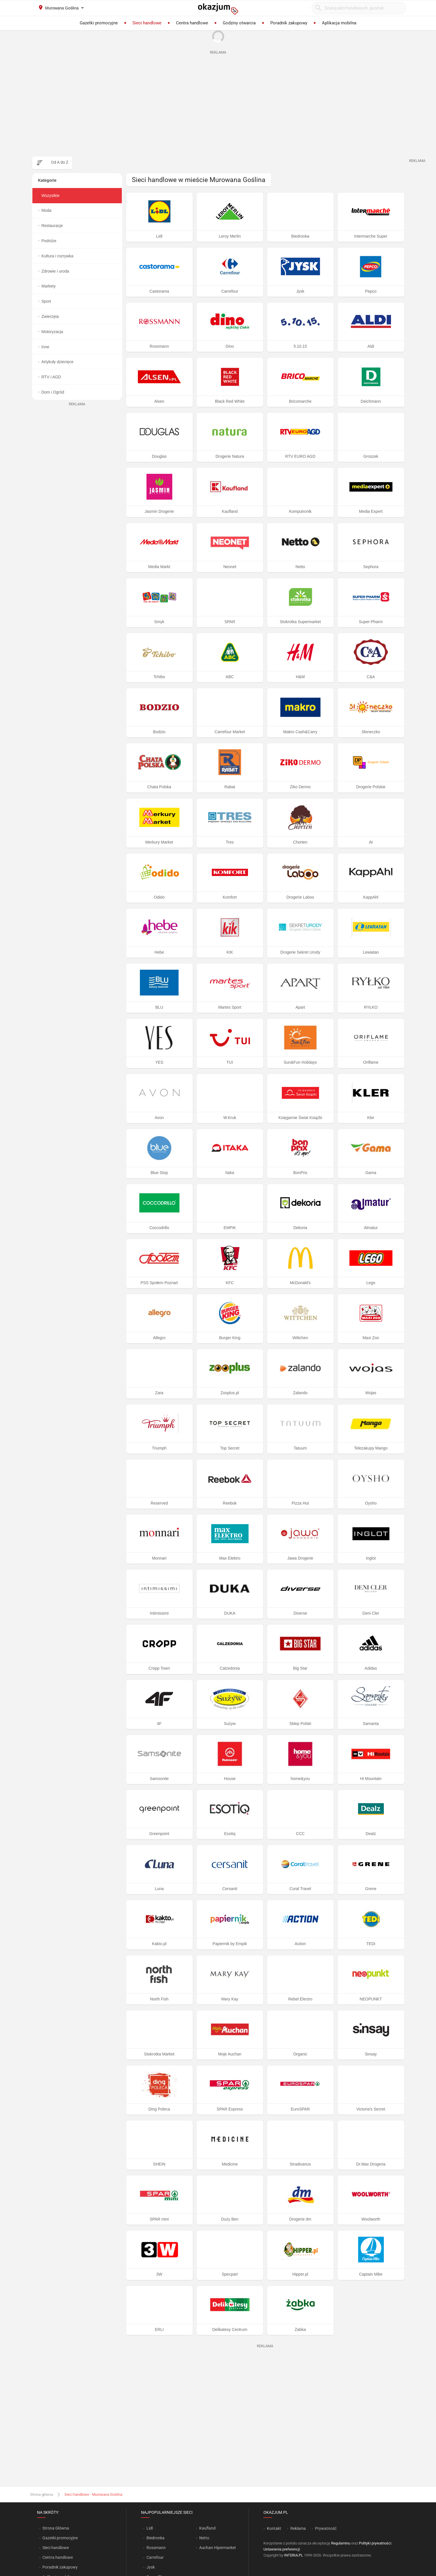 Image resolution: width=436 pixels, height=2576 pixels. I want to click on Netto, so click(204, 2538).